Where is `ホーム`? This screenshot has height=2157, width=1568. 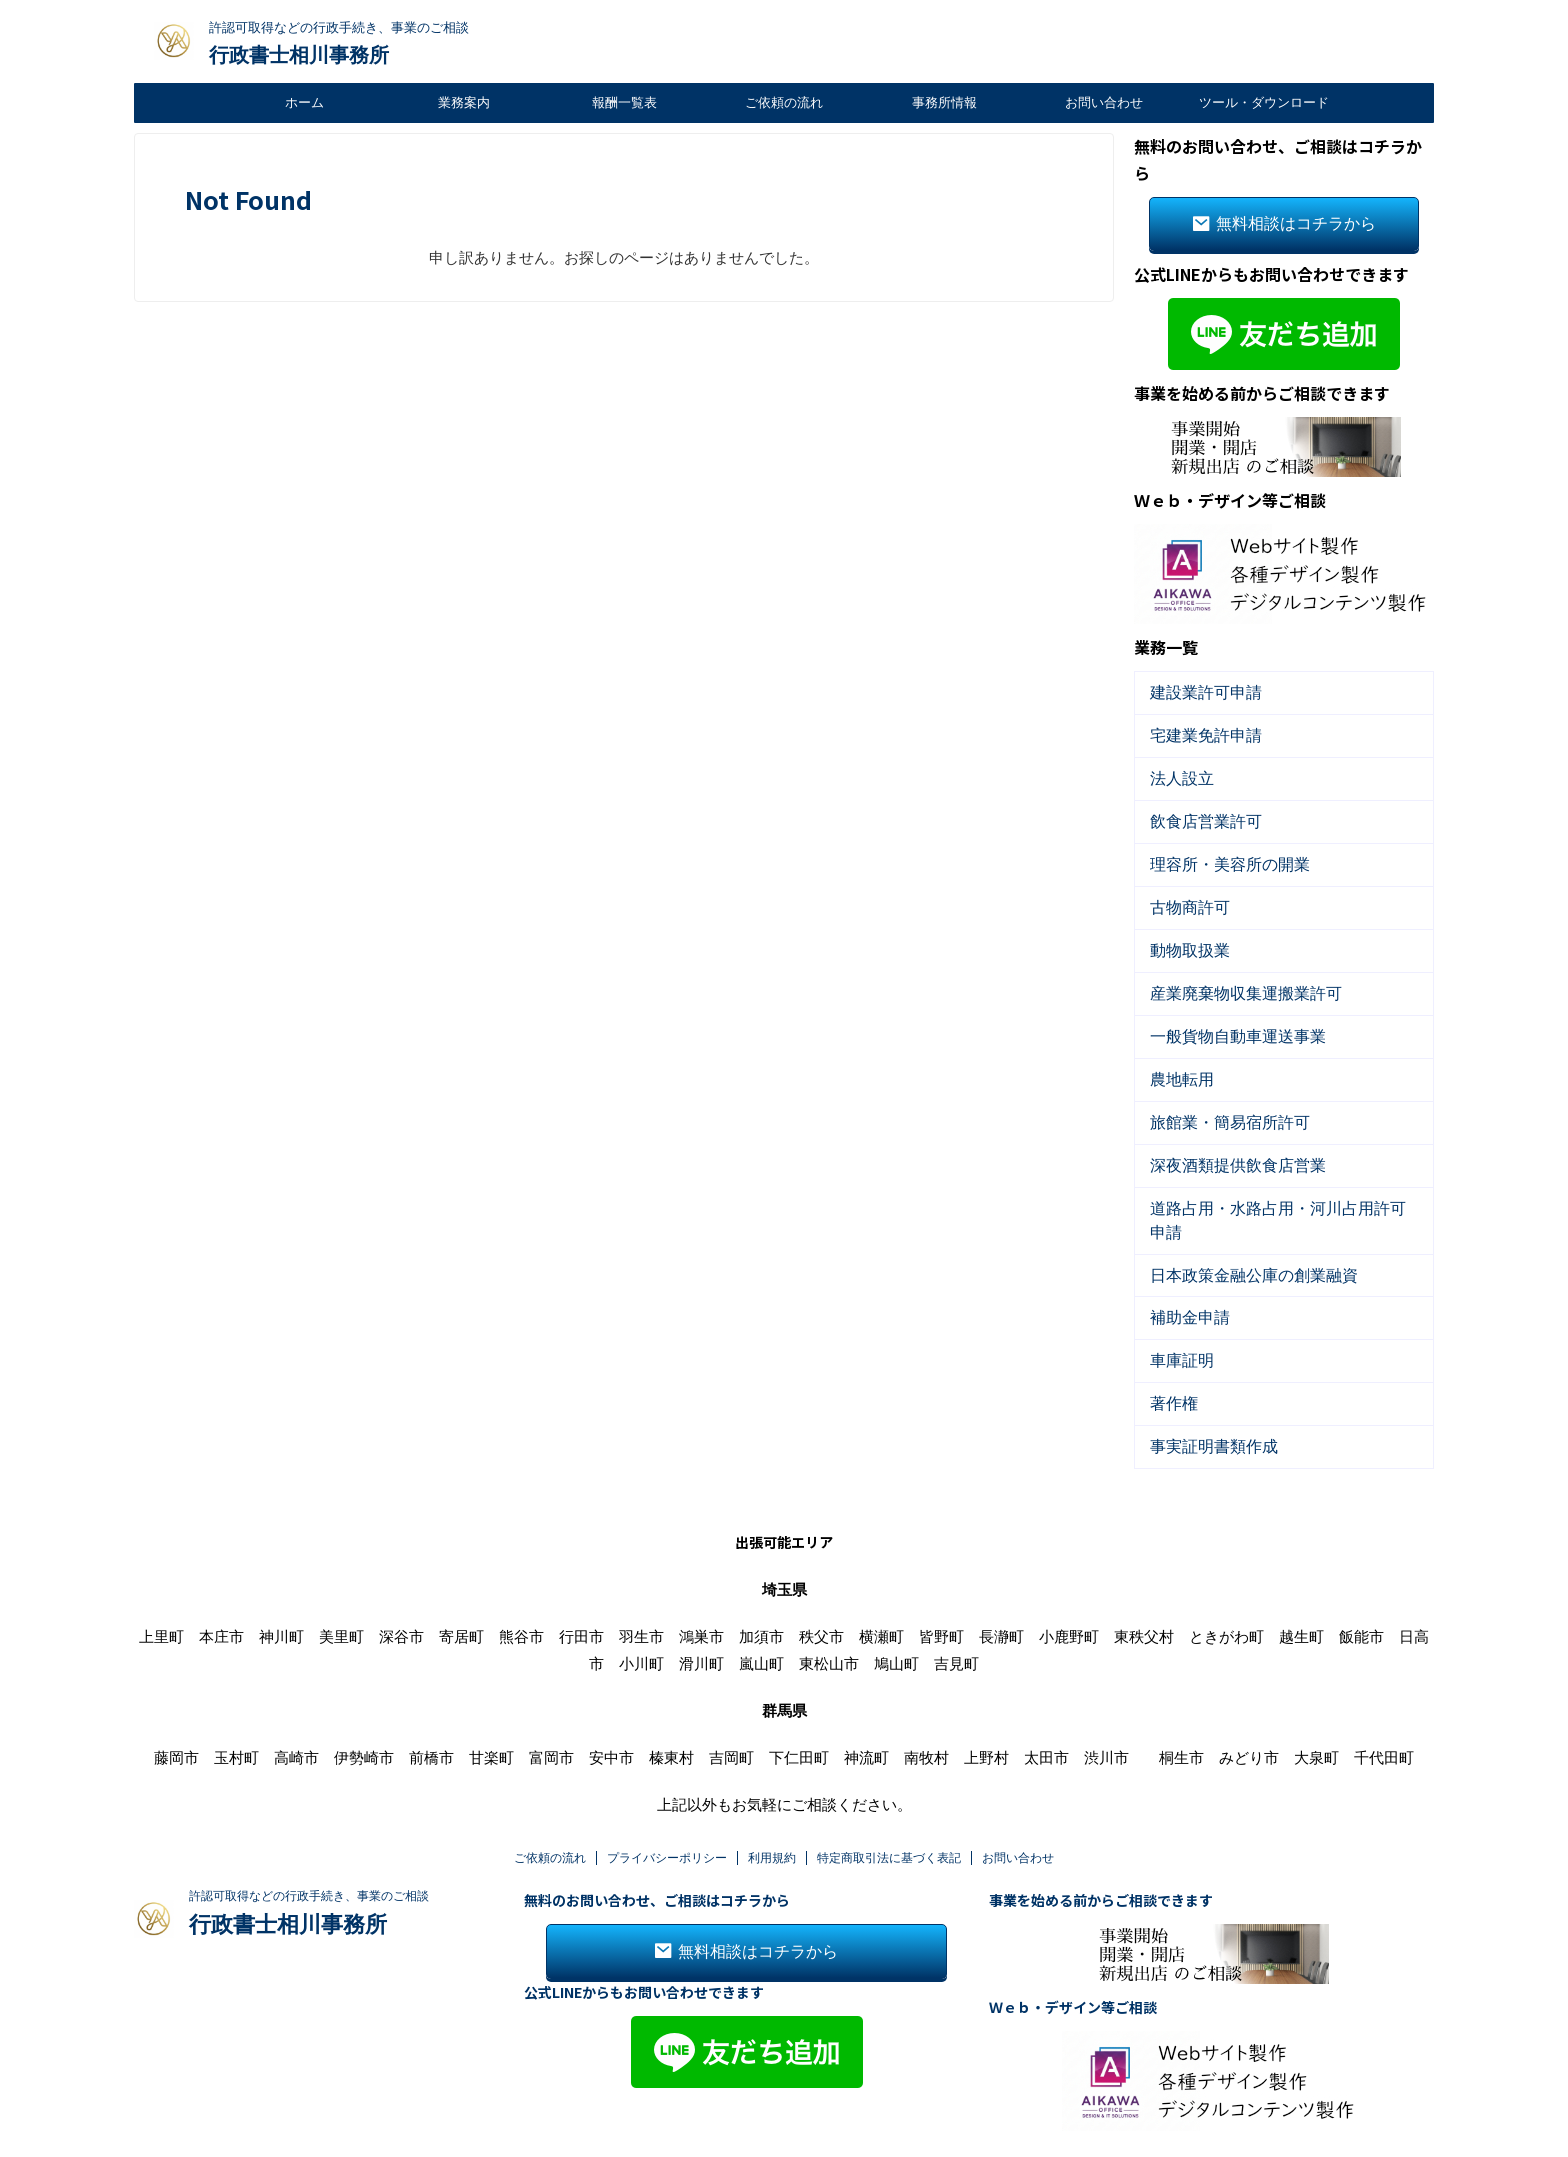
ホーム is located at coordinates (304, 102).